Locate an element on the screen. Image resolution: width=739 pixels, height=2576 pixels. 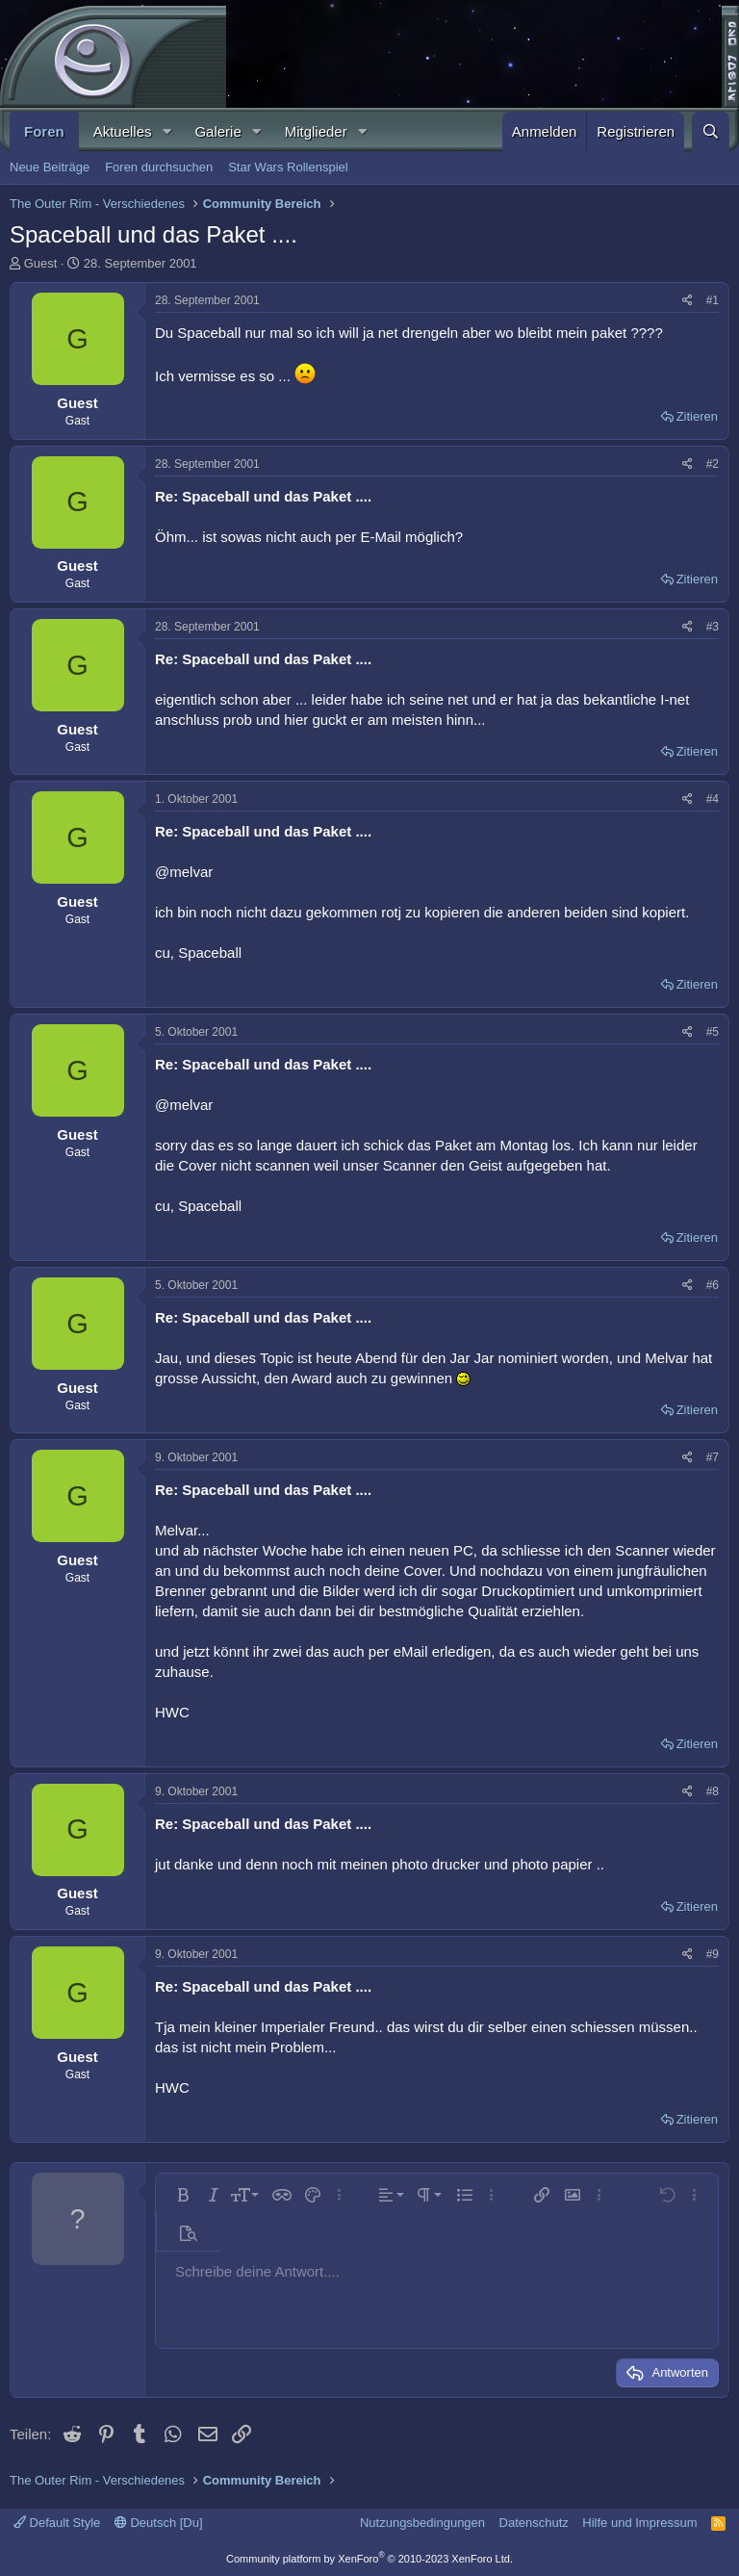
#1 is located at coordinates (712, 300).